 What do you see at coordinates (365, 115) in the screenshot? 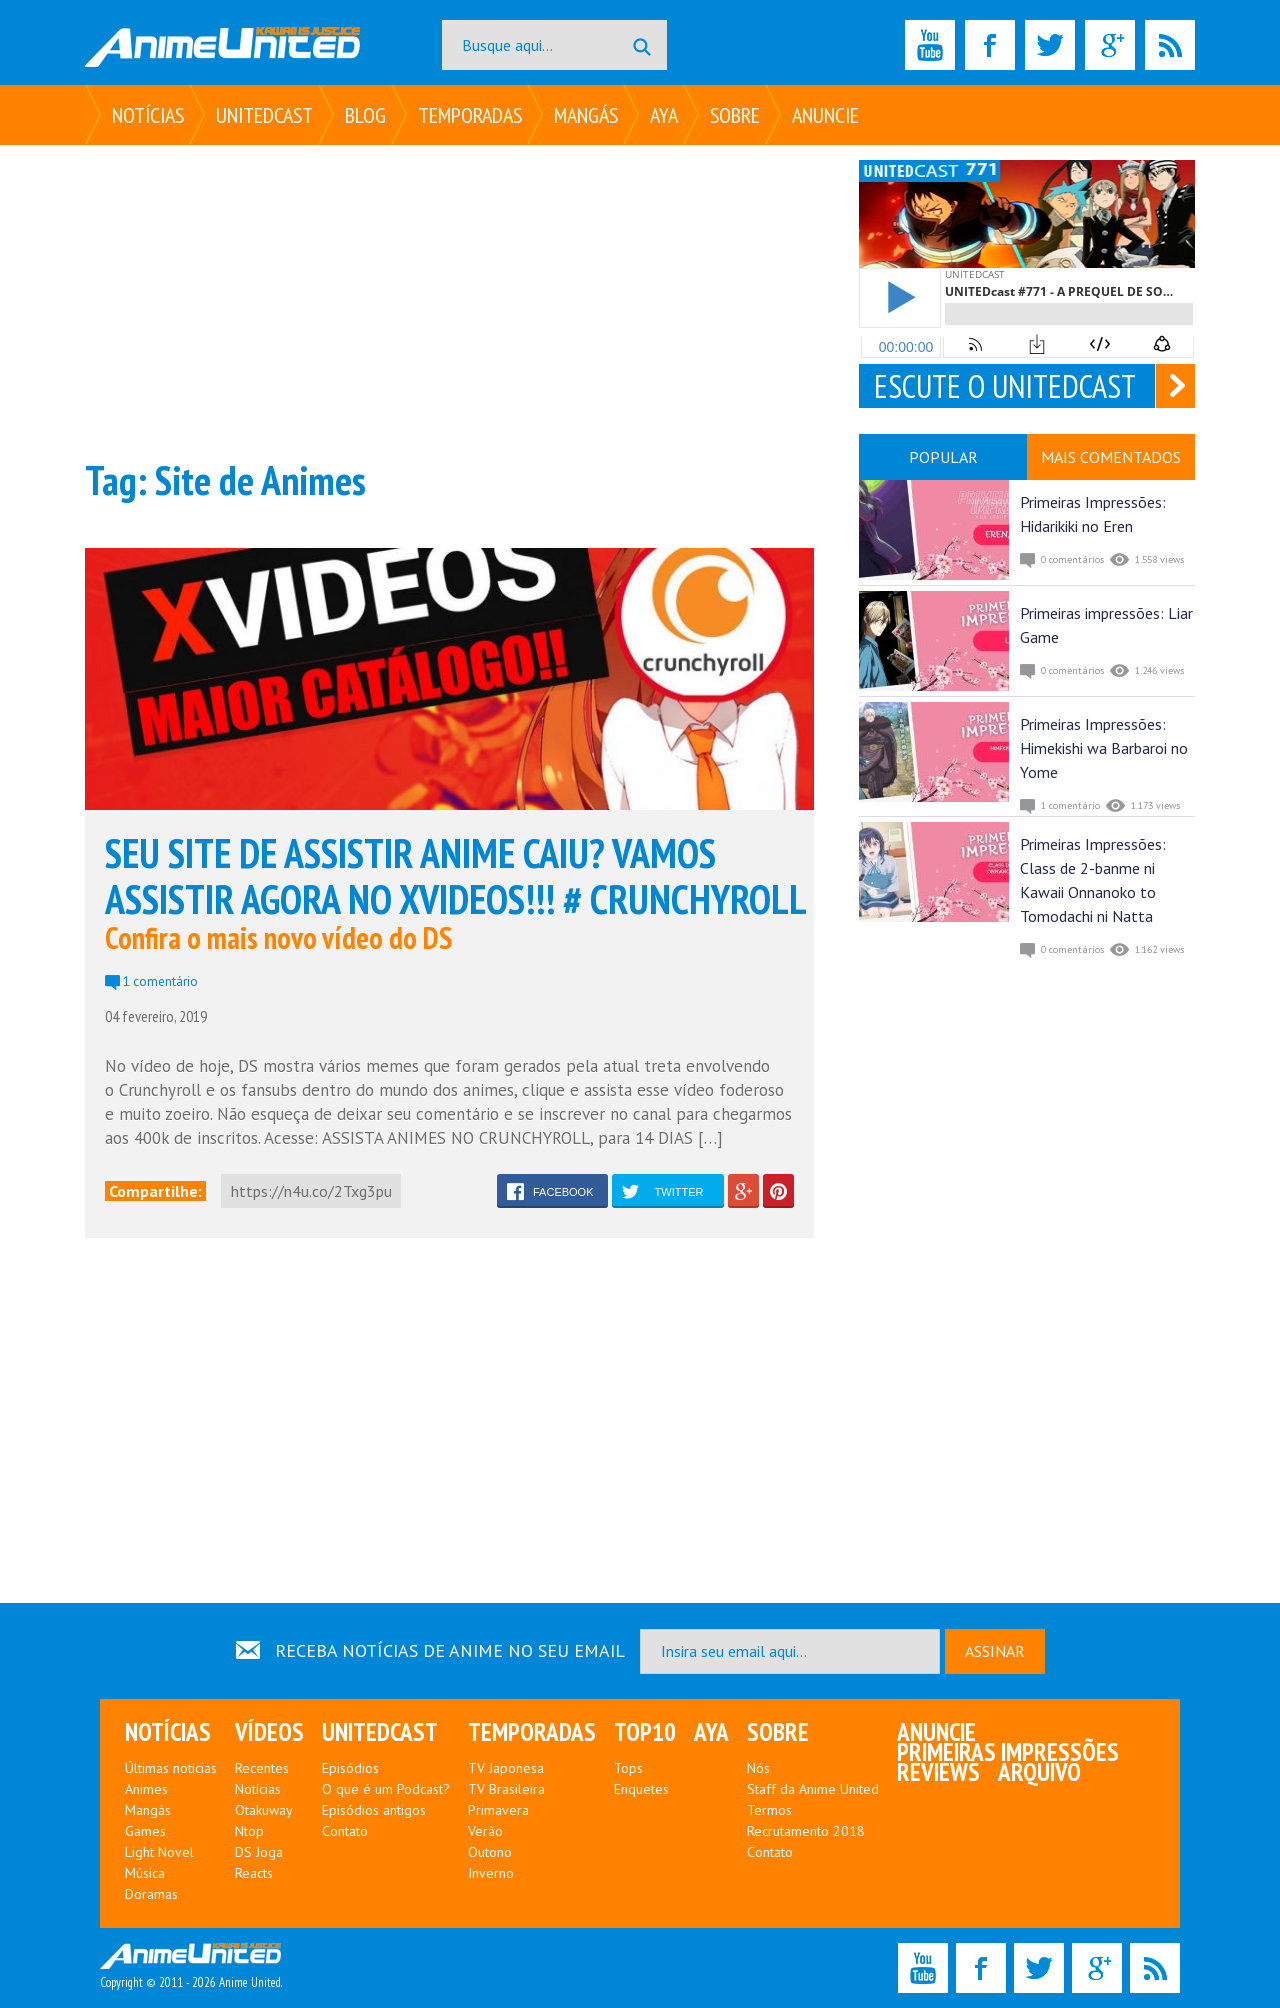
I see `Blog` at bounding box center [365, 115].